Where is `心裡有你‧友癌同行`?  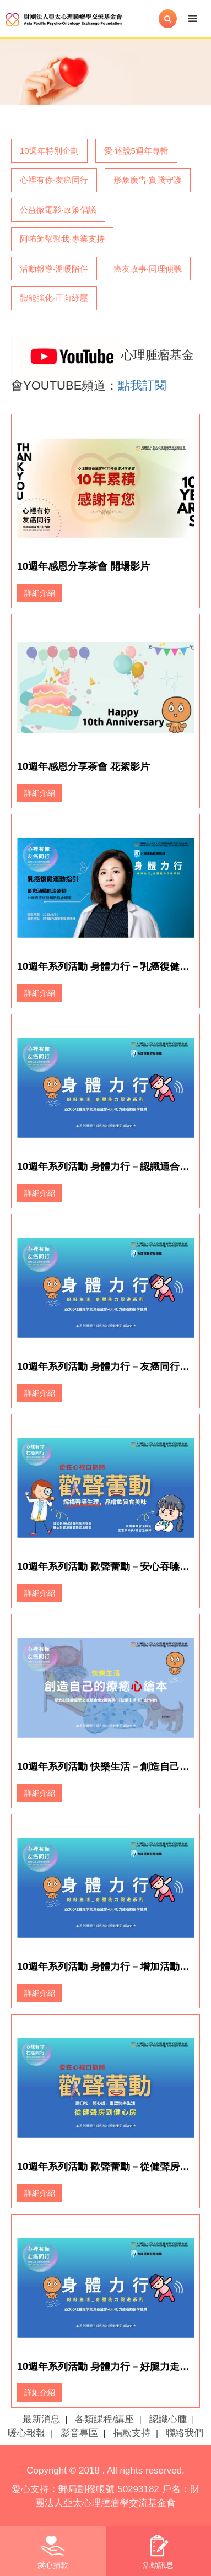
心裡有你‧友癌同行 is located at coordinates (54, 180).